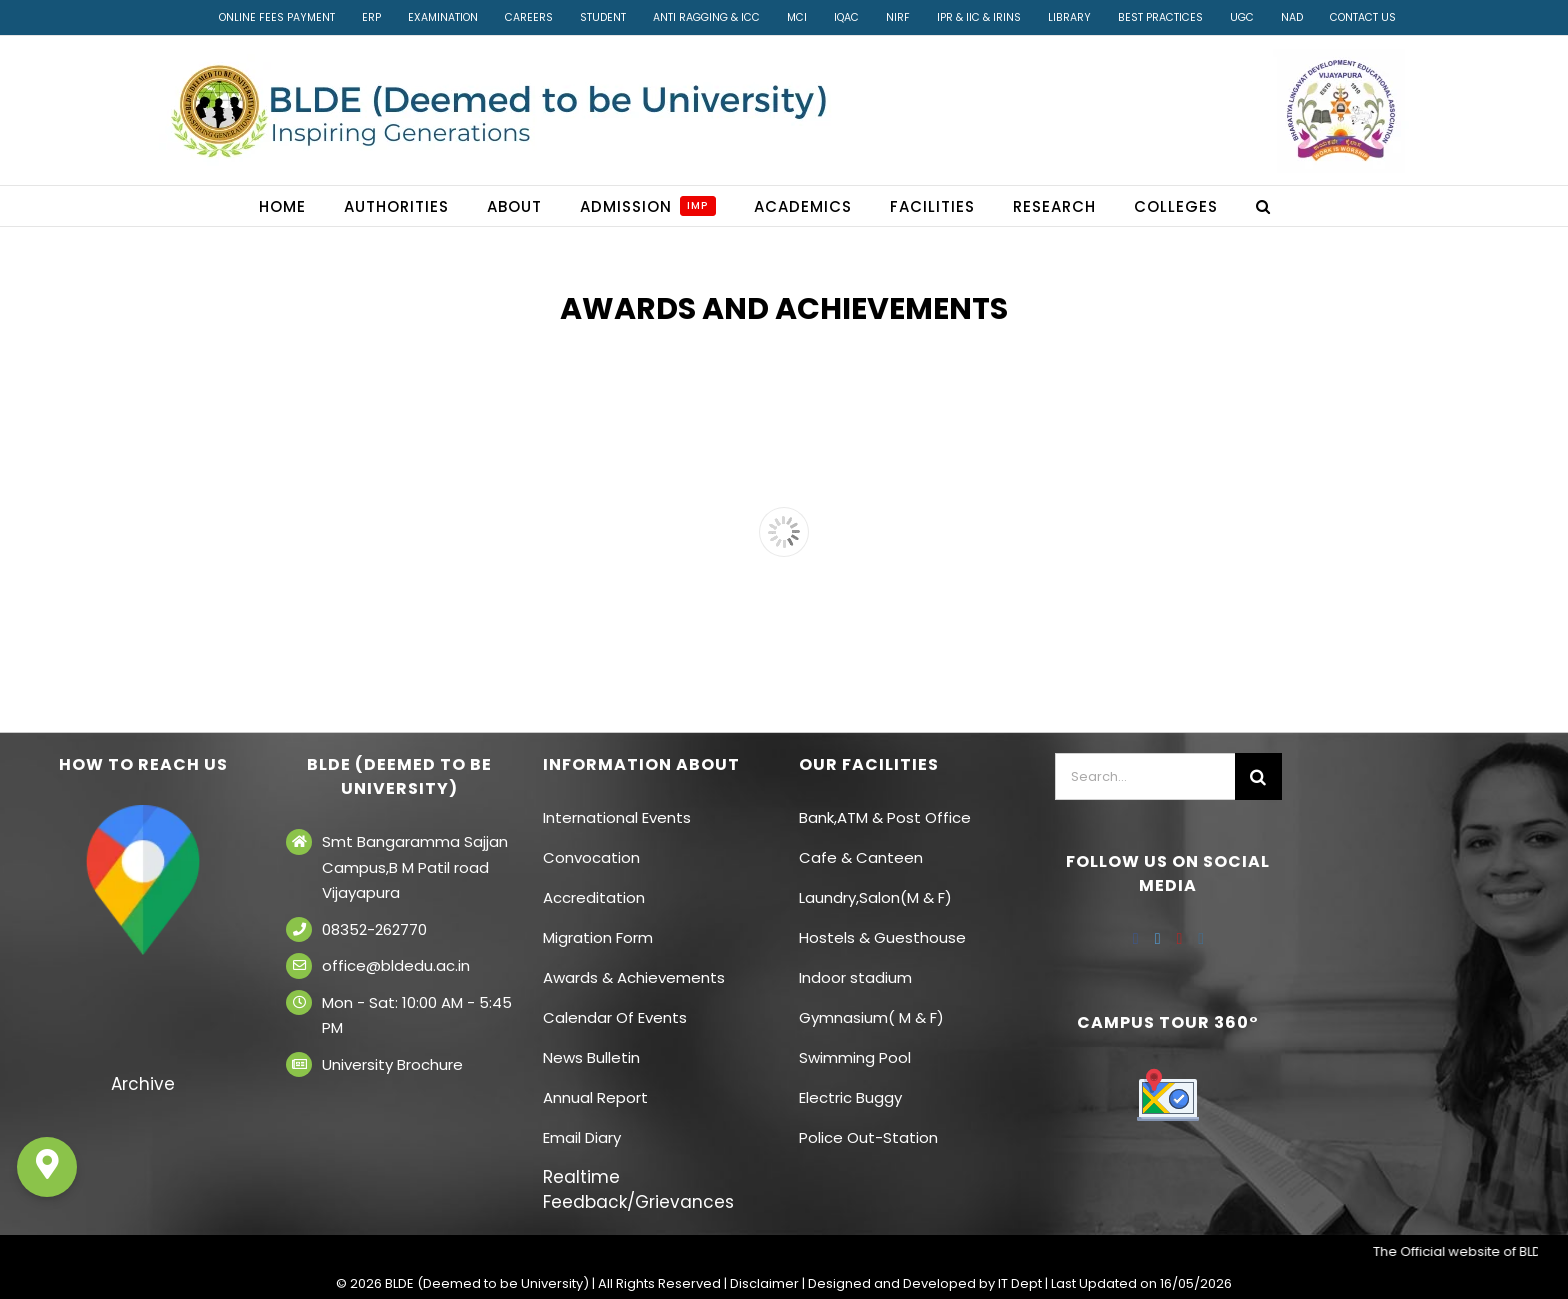 This screenshot has width=1568, height=1299. What do you see at coordinates (1263, 206) in the screenshot?
I see `[button]` at bounding box center [1263, 206].